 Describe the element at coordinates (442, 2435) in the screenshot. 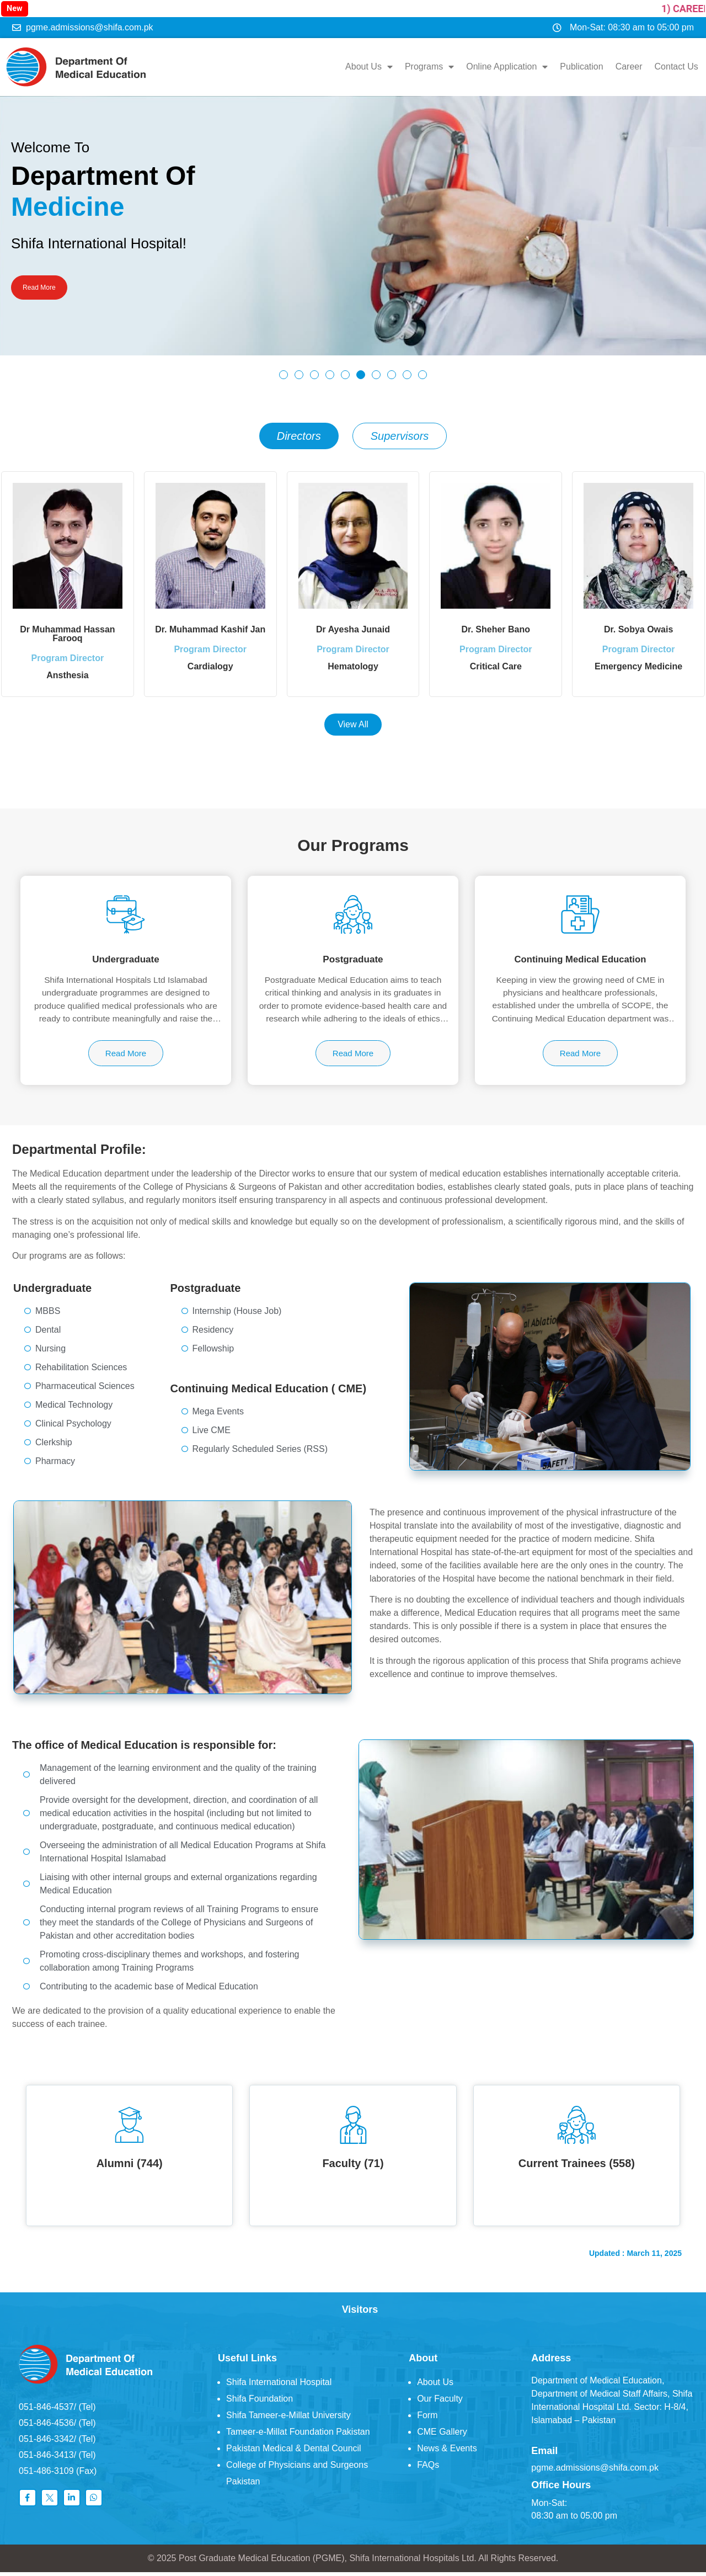

I see `CME Gallery` at that location.